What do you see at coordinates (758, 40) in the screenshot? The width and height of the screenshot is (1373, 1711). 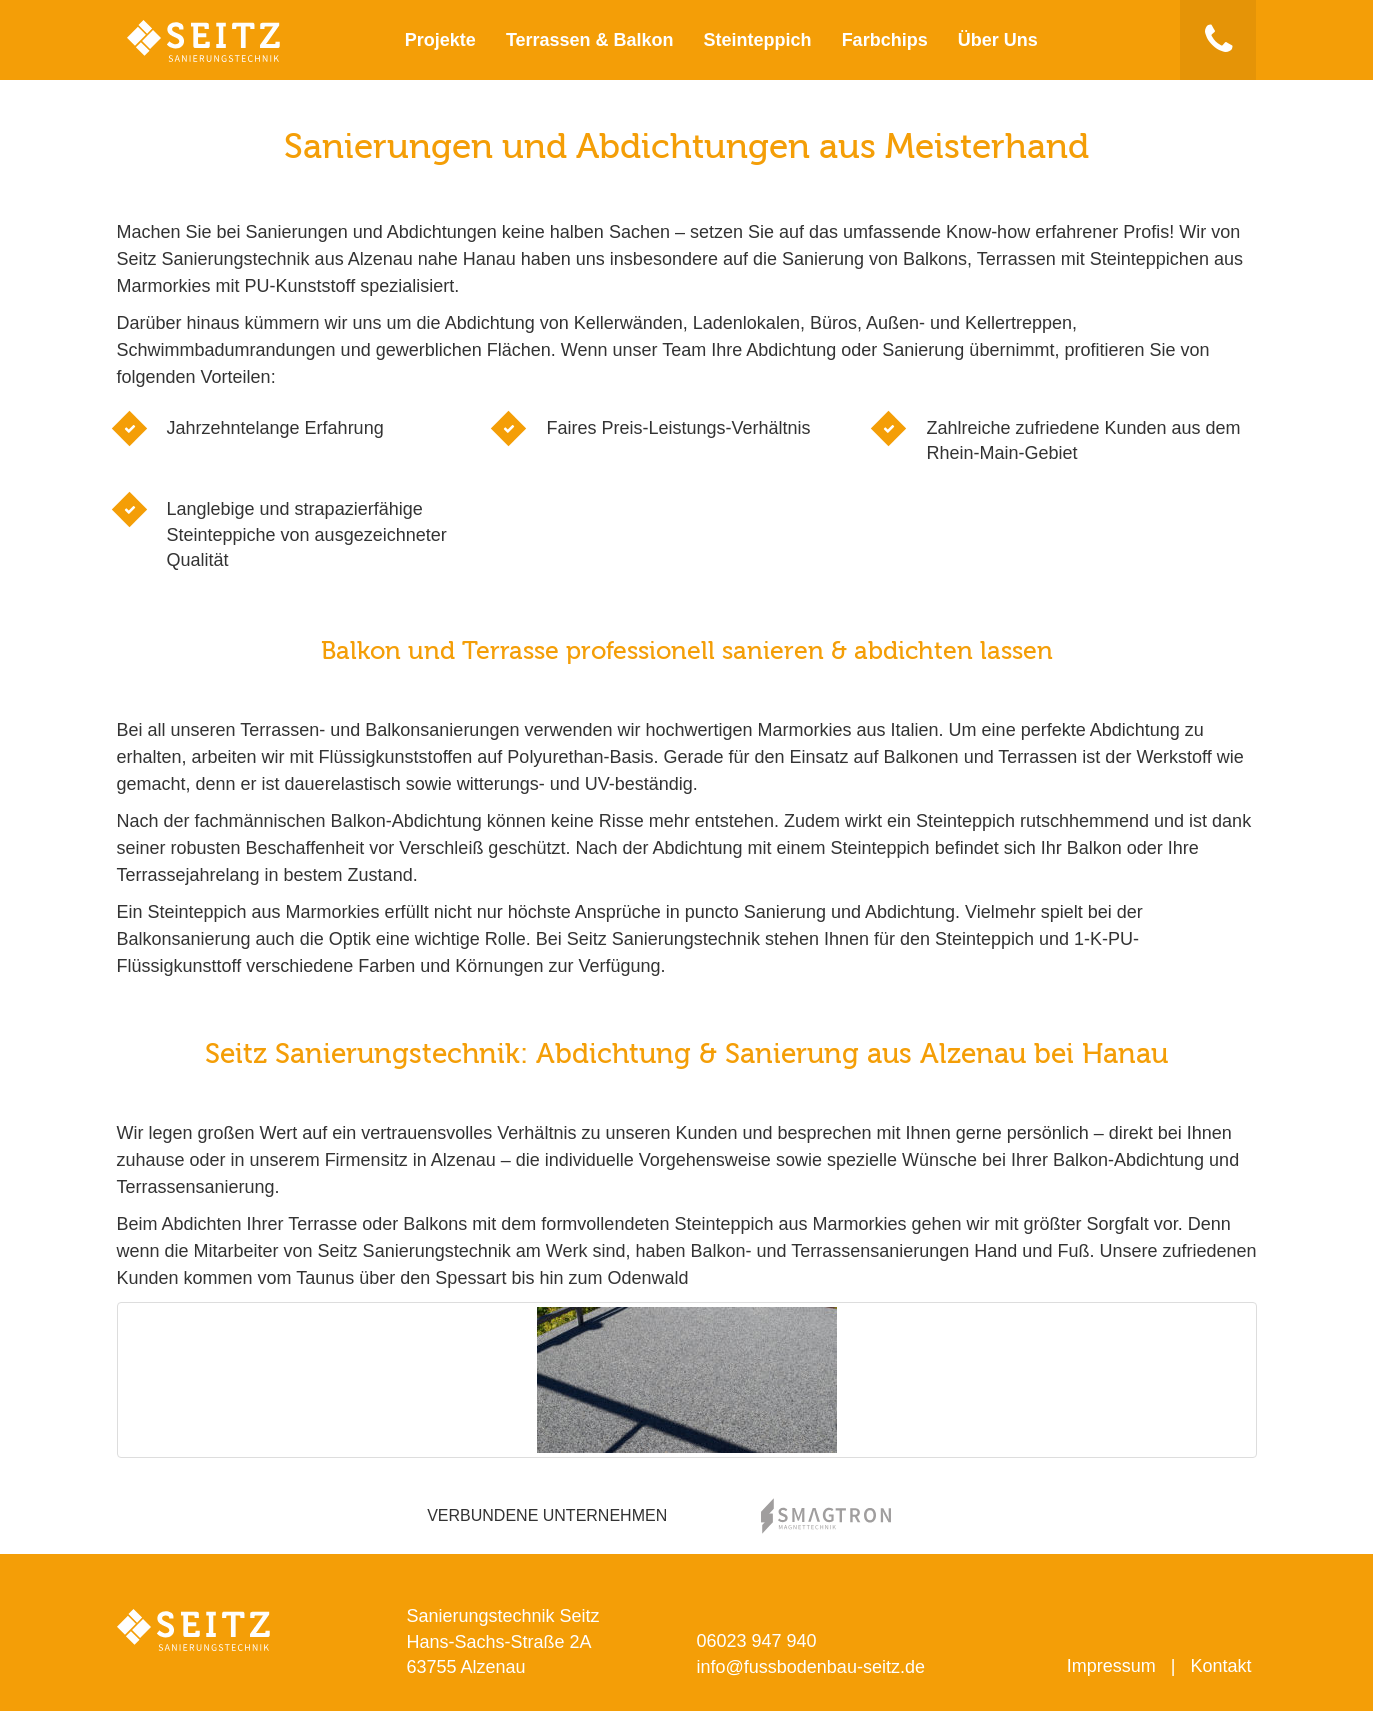 I see `Steinteppich` at bounding box center [758, 40].